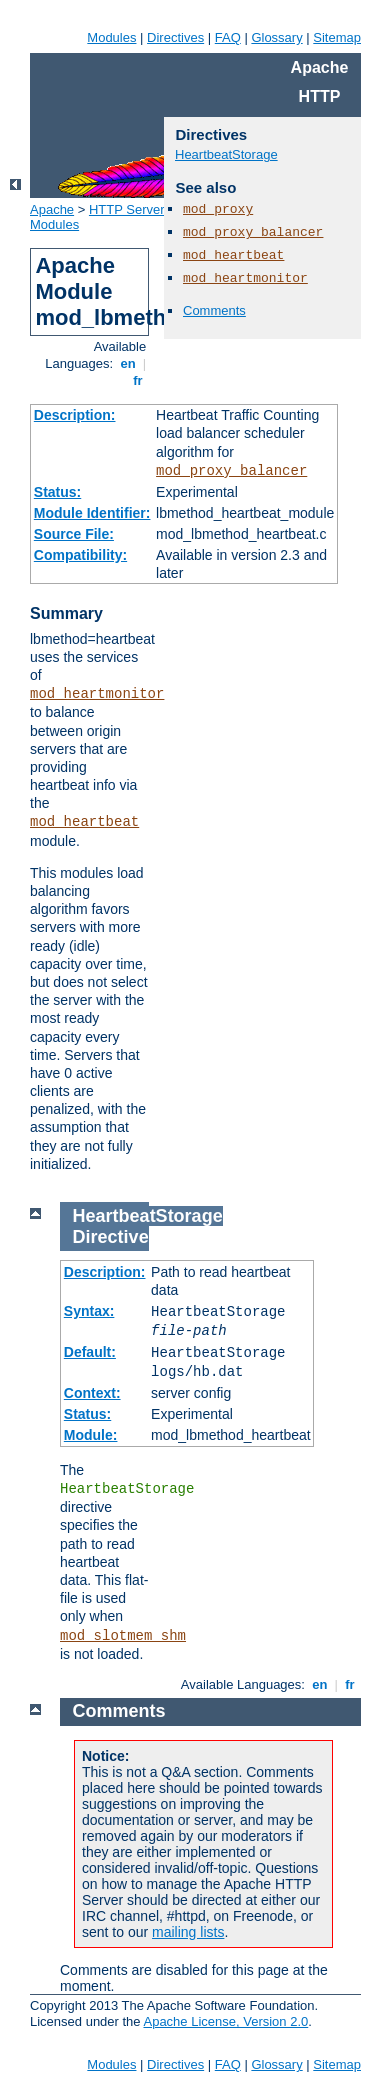  What do you see at coordinates (228, 37) in the screenshot?
I see `FAQ` at bounding box center [228, 37].